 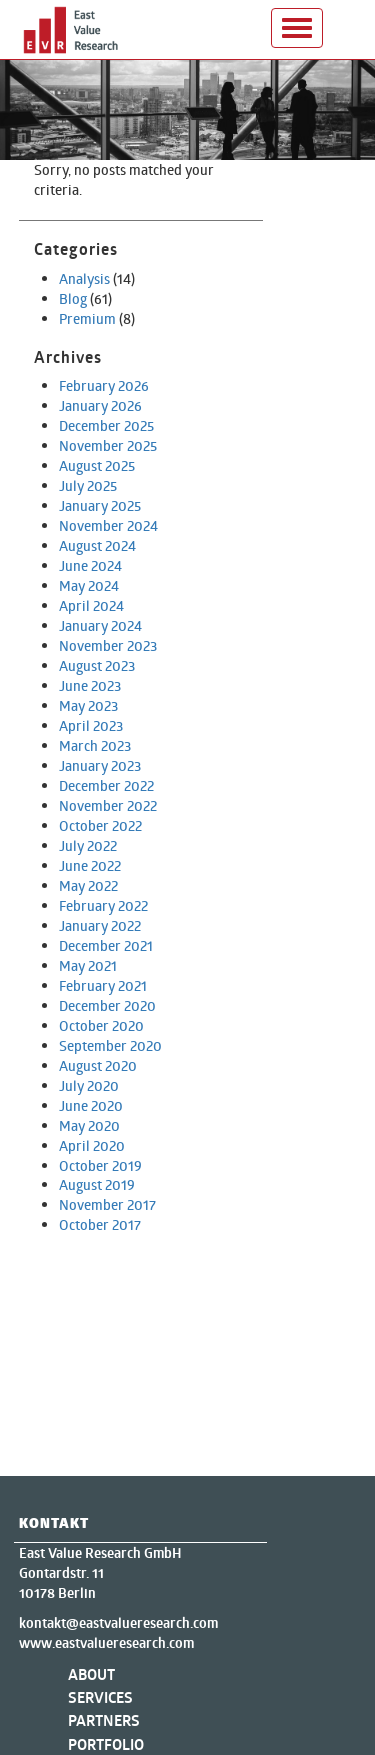 What do you see at coordinates (91, 1674) in the screenshot?
I see `About` at bounding box center [91, 1674].